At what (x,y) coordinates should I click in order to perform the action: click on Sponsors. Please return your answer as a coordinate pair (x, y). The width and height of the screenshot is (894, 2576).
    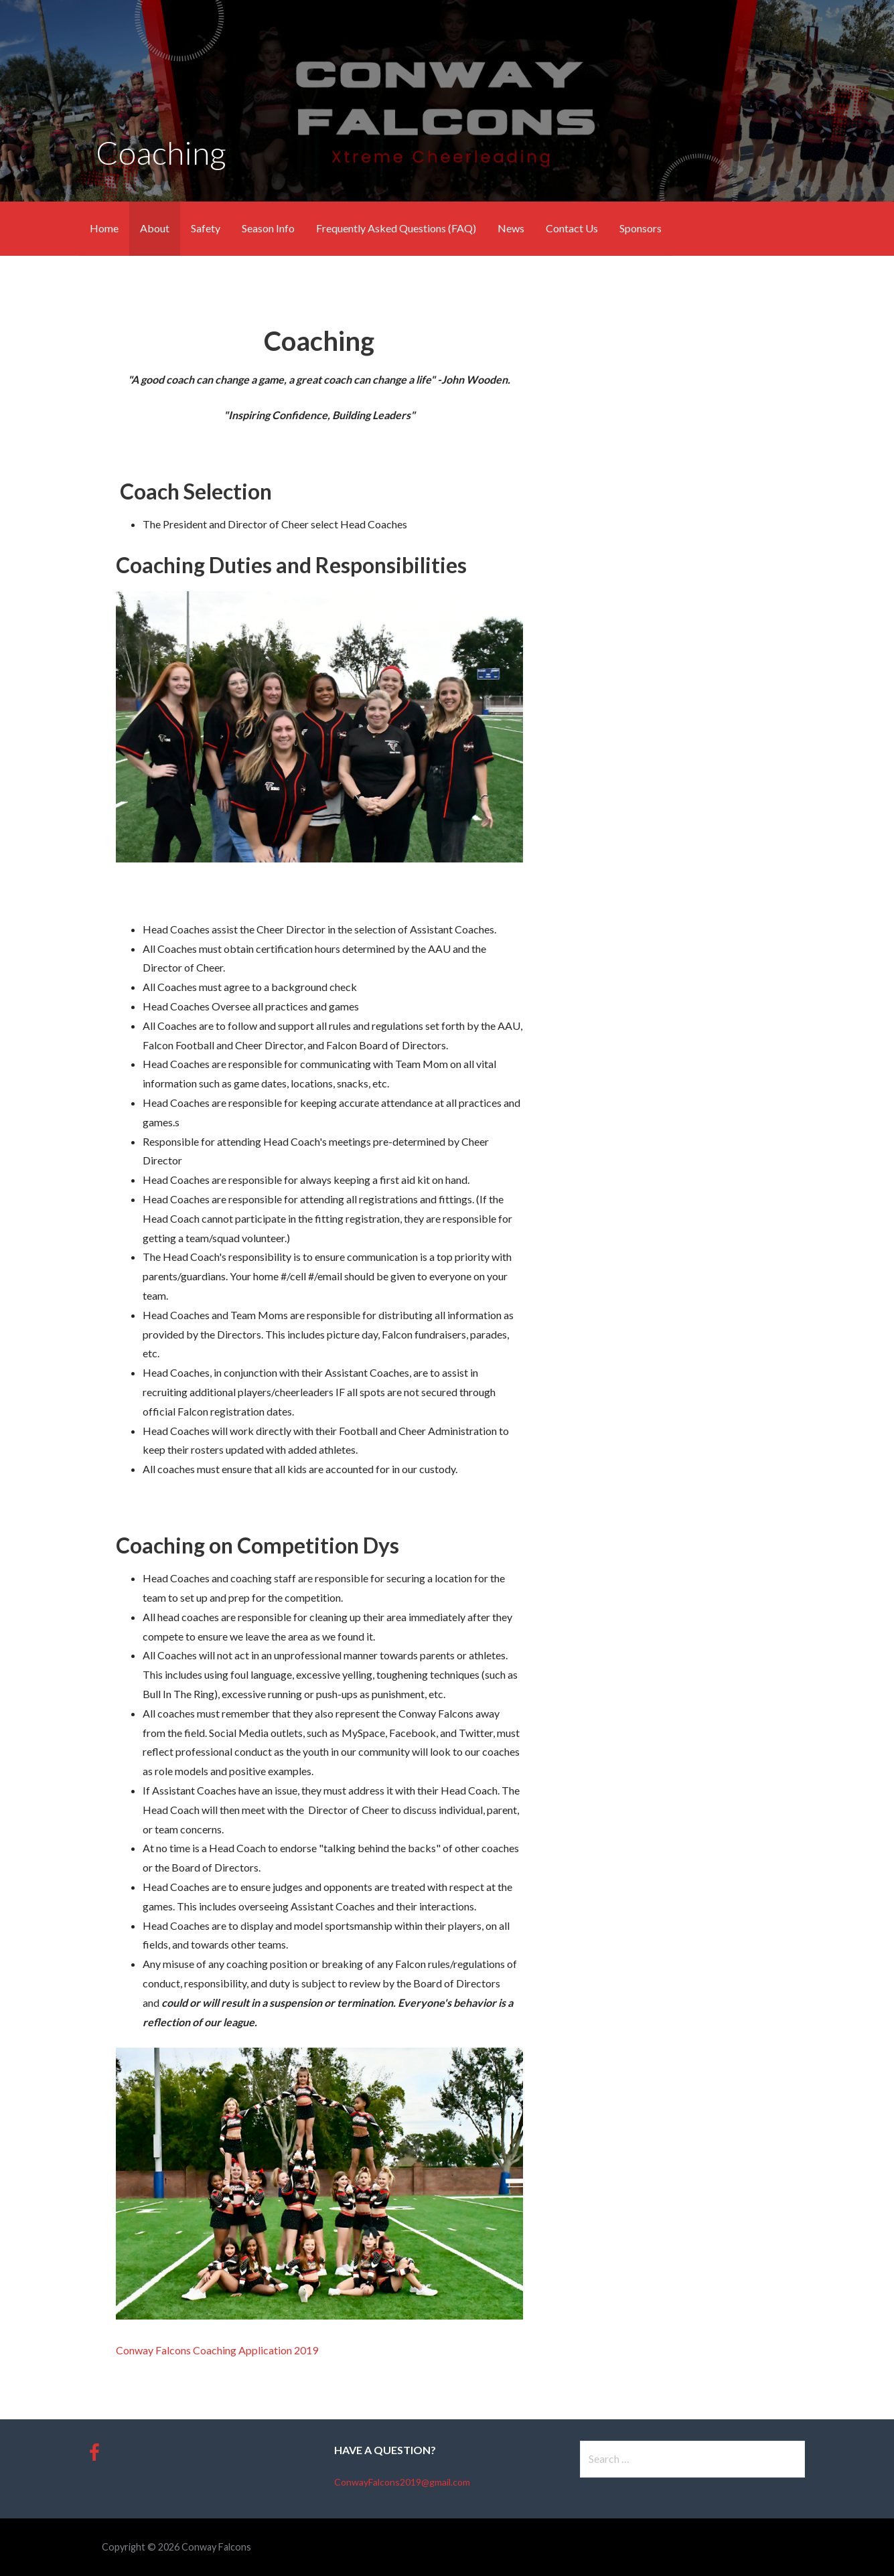
    Looking at the image, I should click on (640, 228).